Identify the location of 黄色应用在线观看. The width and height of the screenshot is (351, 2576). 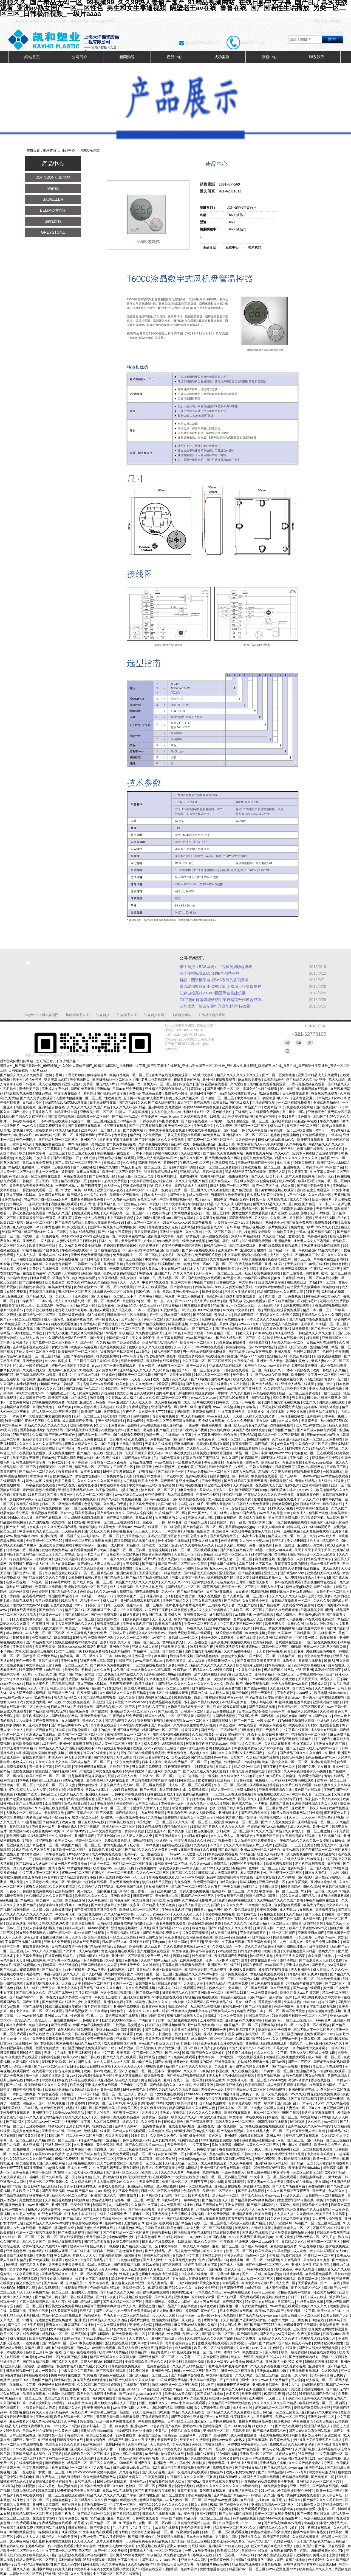
(308, 1790).